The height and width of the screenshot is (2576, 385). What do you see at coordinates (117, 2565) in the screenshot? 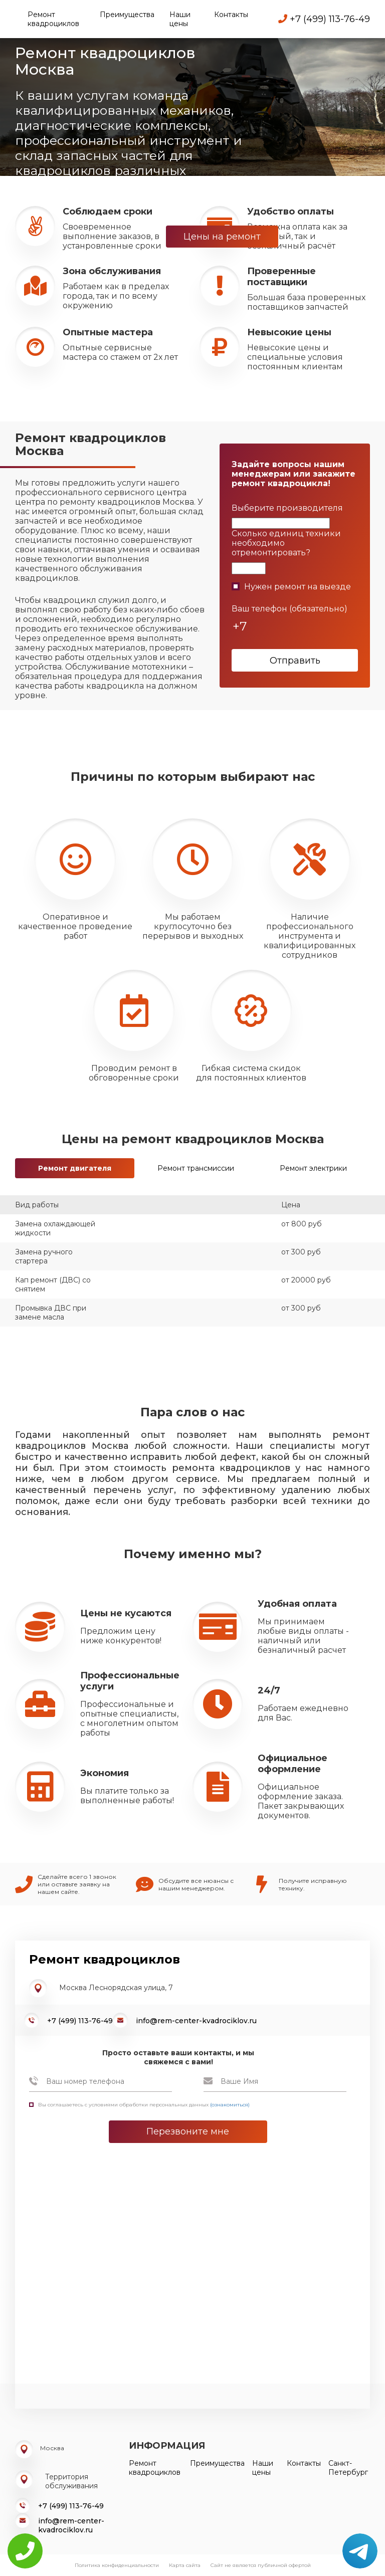
I see `Политика конфиденциальности` at bounding box center [117, 2565].